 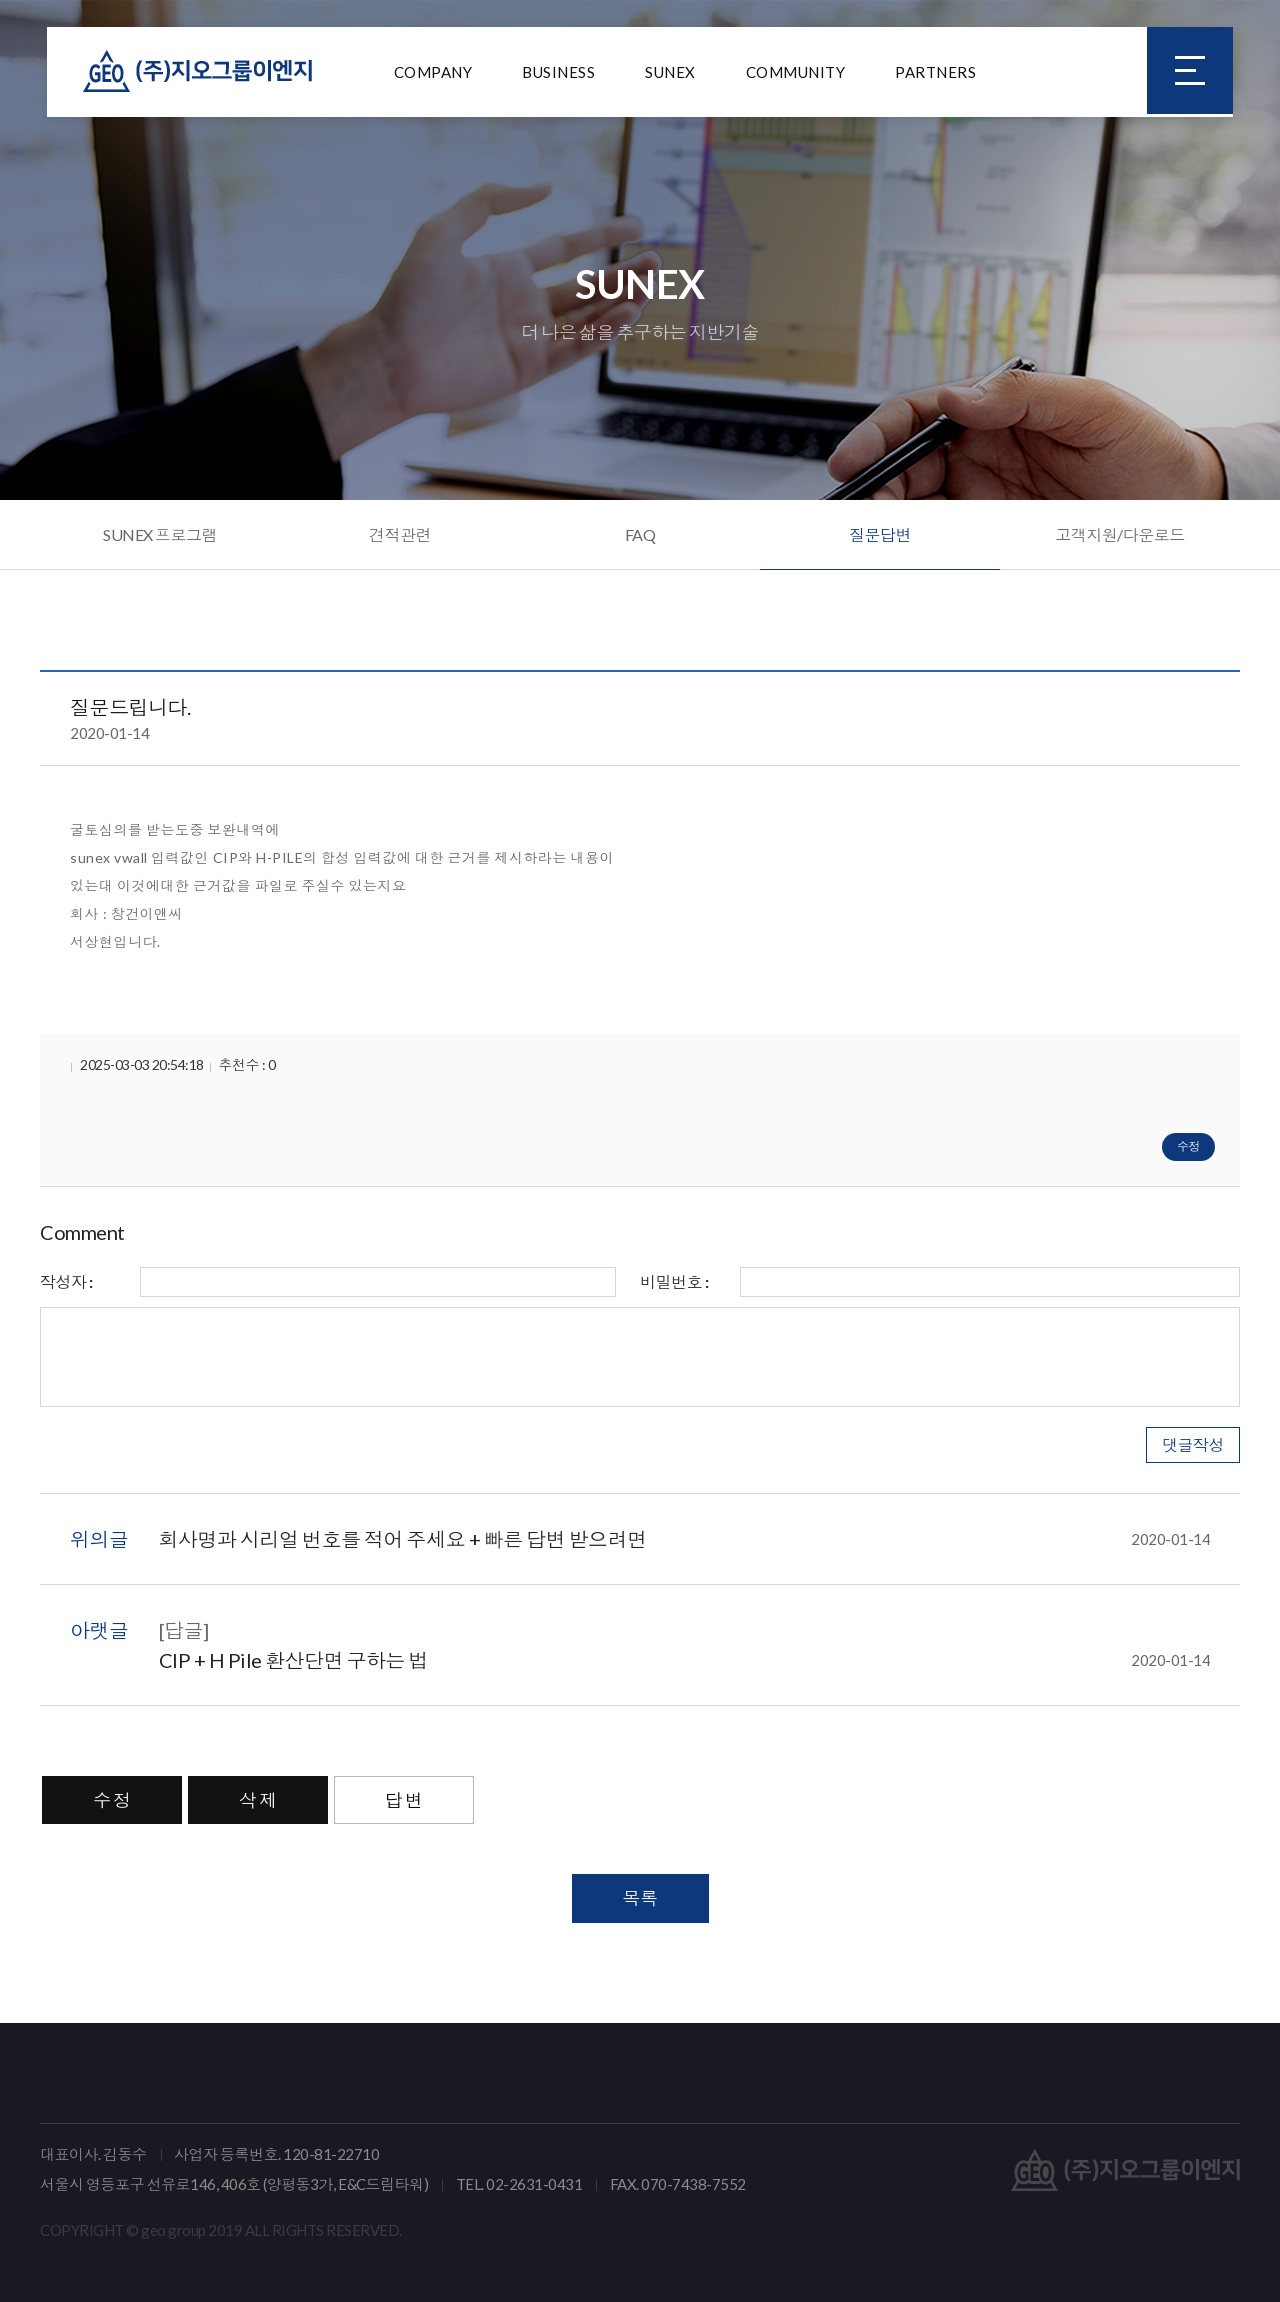 I want to click on PARTNERS, so click(x=935, y=75).